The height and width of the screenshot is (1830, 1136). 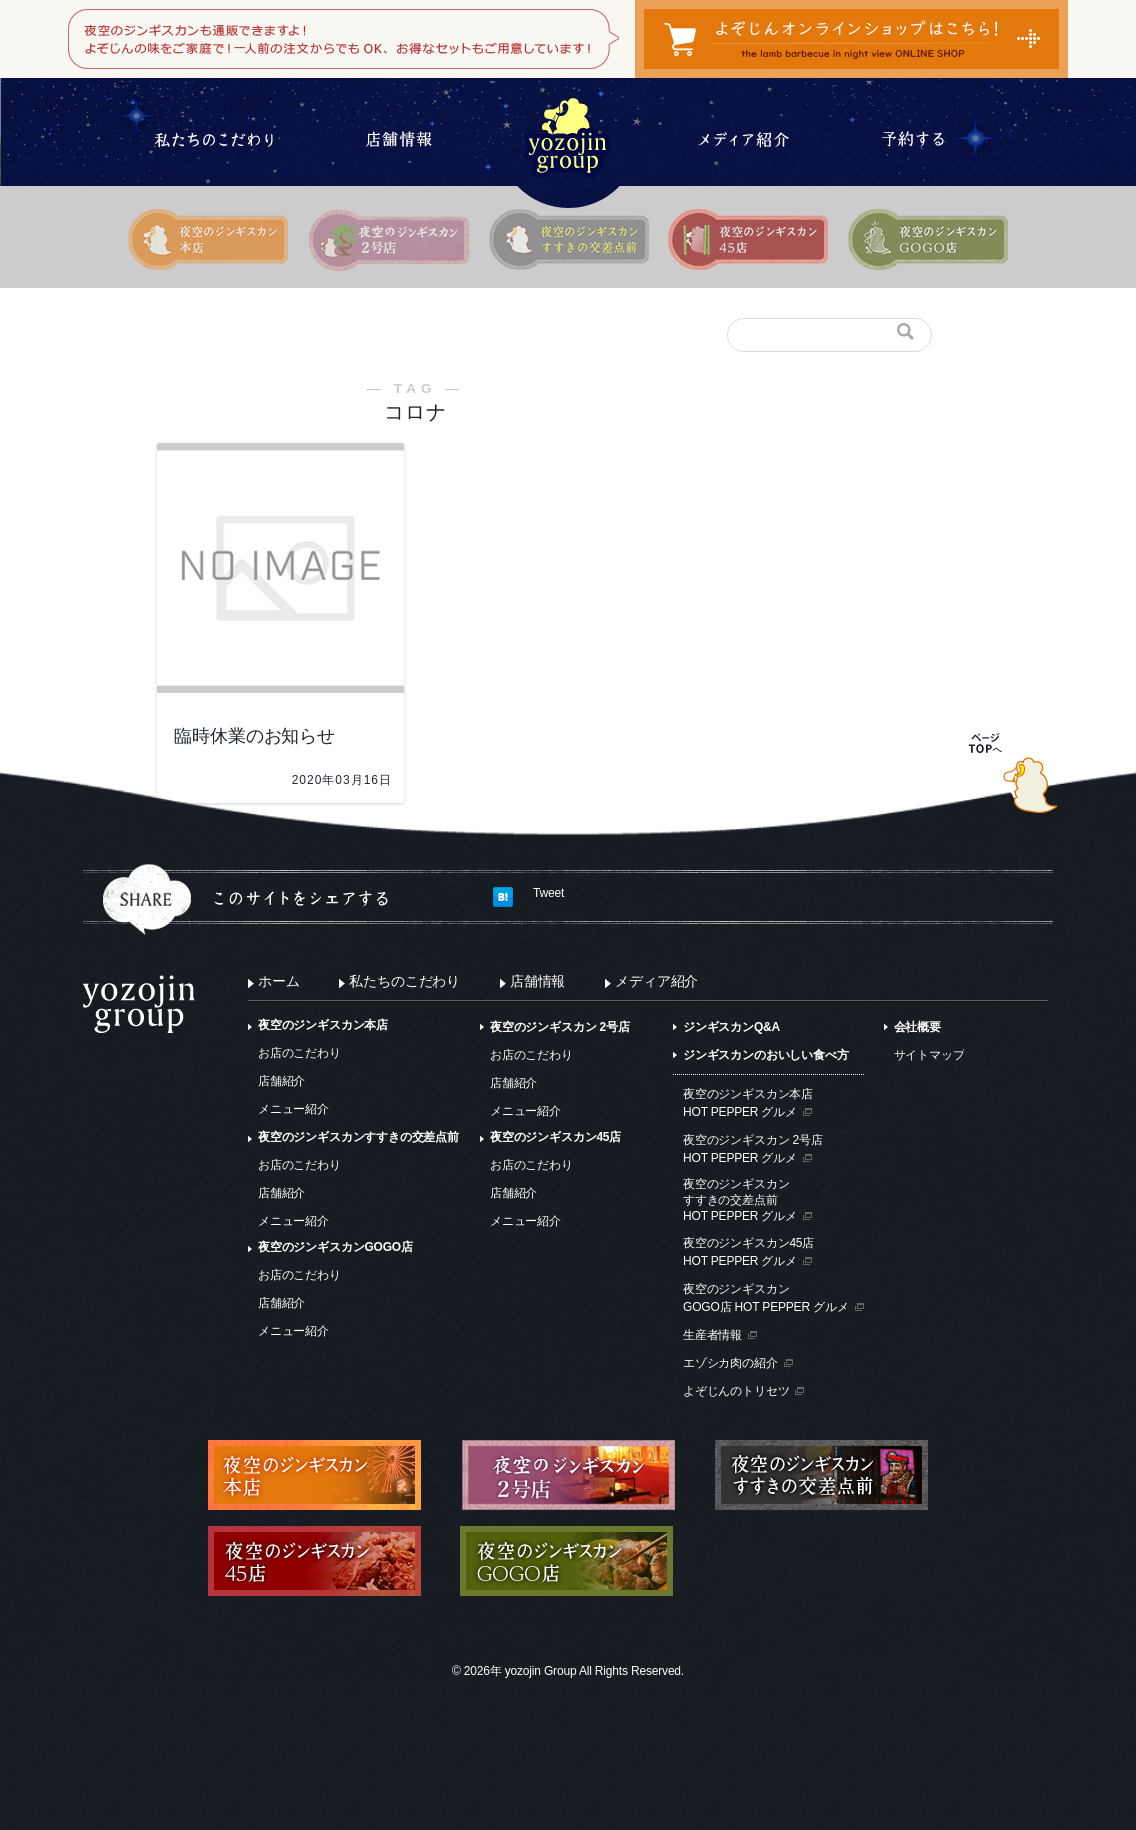 I want to click on ジンギスカンQ&A, so click(x=731, y=1027).